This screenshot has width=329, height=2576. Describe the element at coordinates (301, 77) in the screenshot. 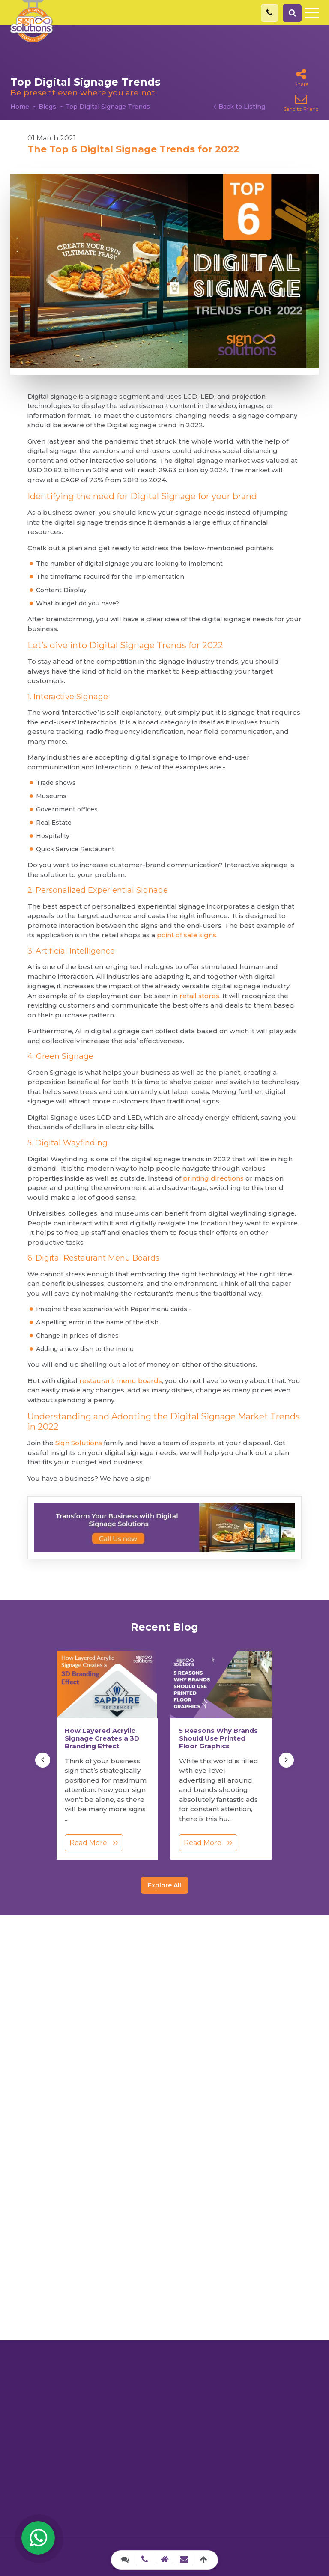

I see `Share` at that location.